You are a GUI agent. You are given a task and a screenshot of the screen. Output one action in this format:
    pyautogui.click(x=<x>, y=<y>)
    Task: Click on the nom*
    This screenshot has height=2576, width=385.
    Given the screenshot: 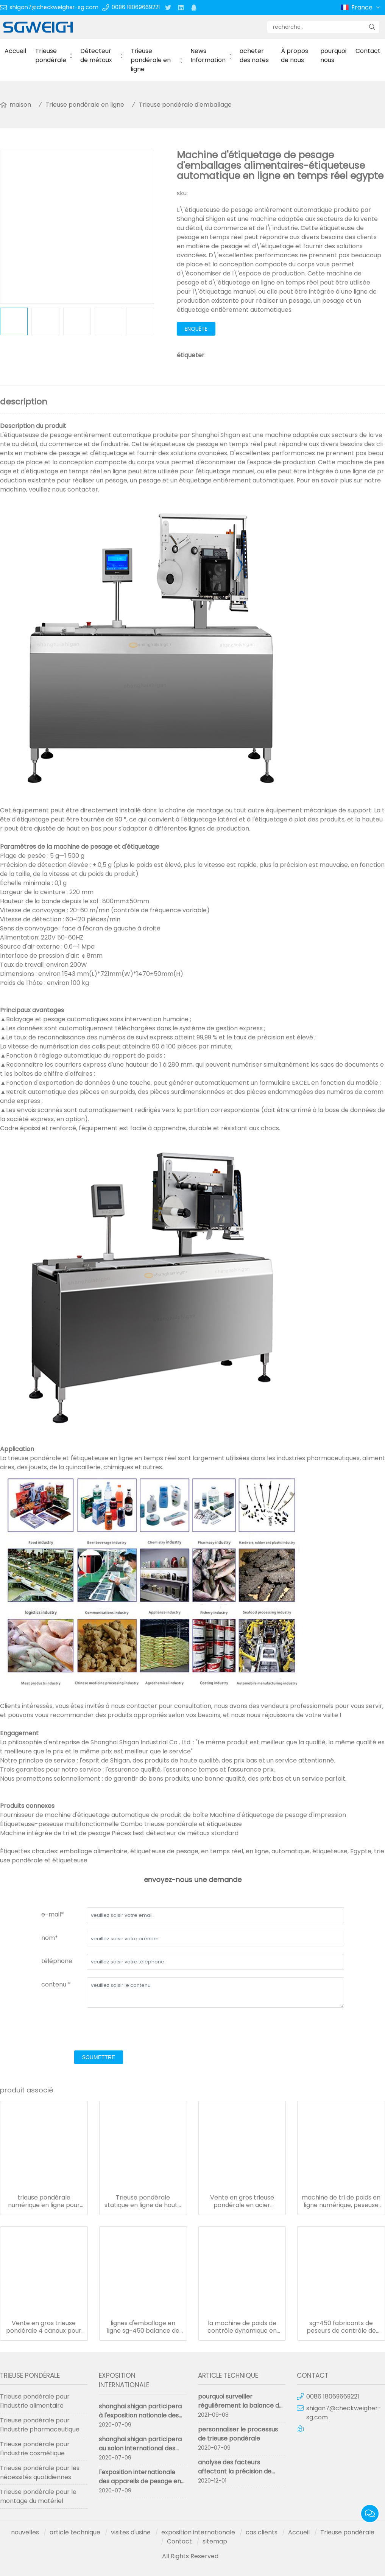 What is the action you would take?
    pyautogui.click(x=49, y=1938)
    